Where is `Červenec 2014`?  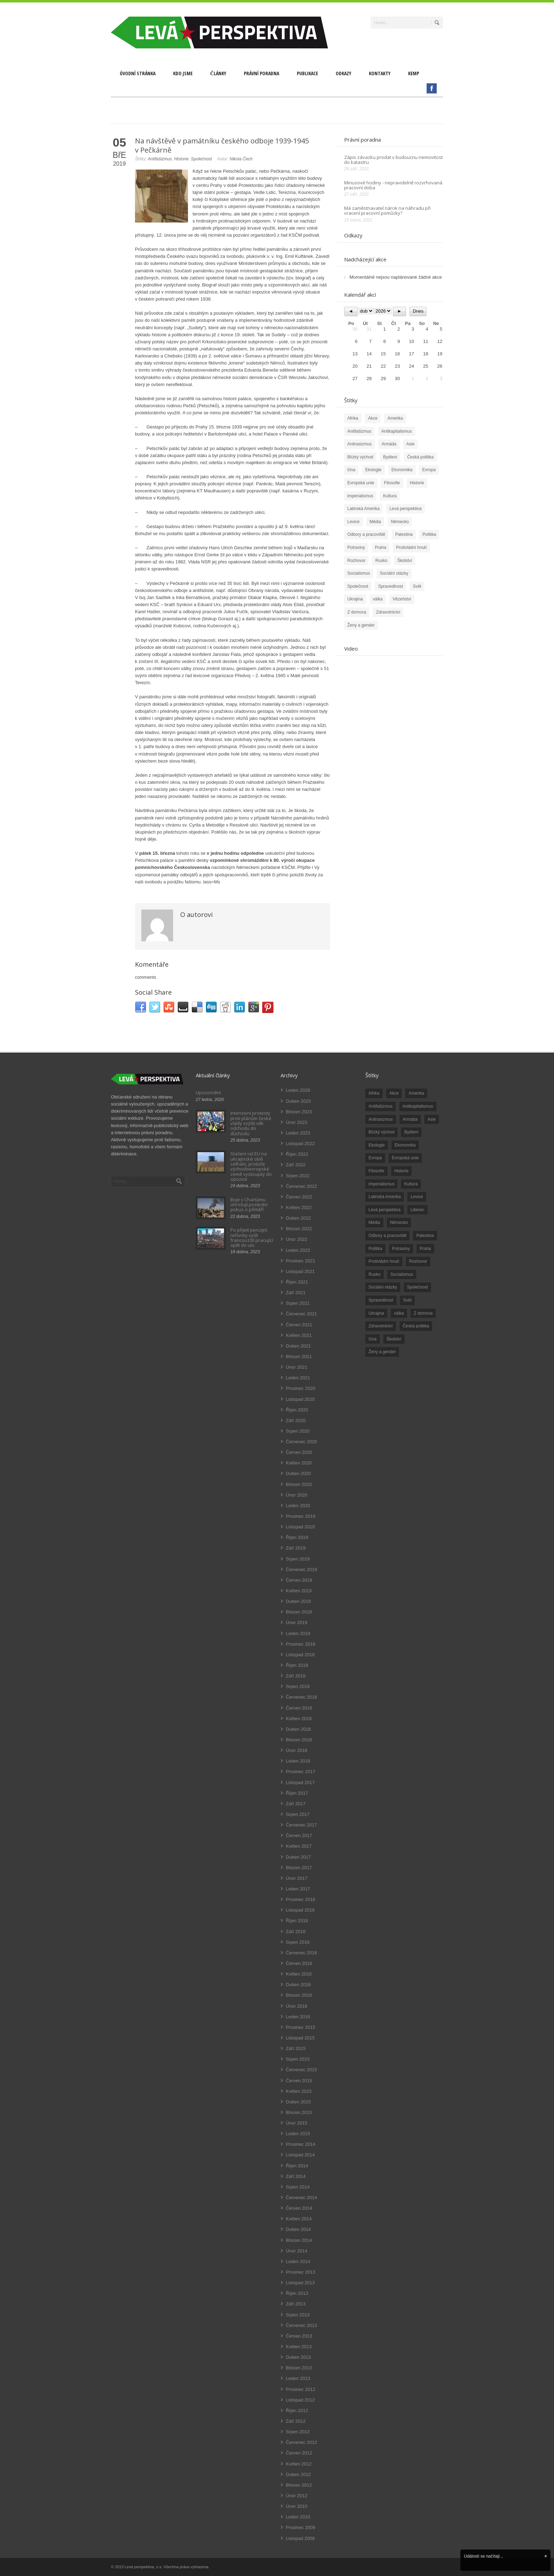 Červenec 2014 is located at coordinates (301, 2197).